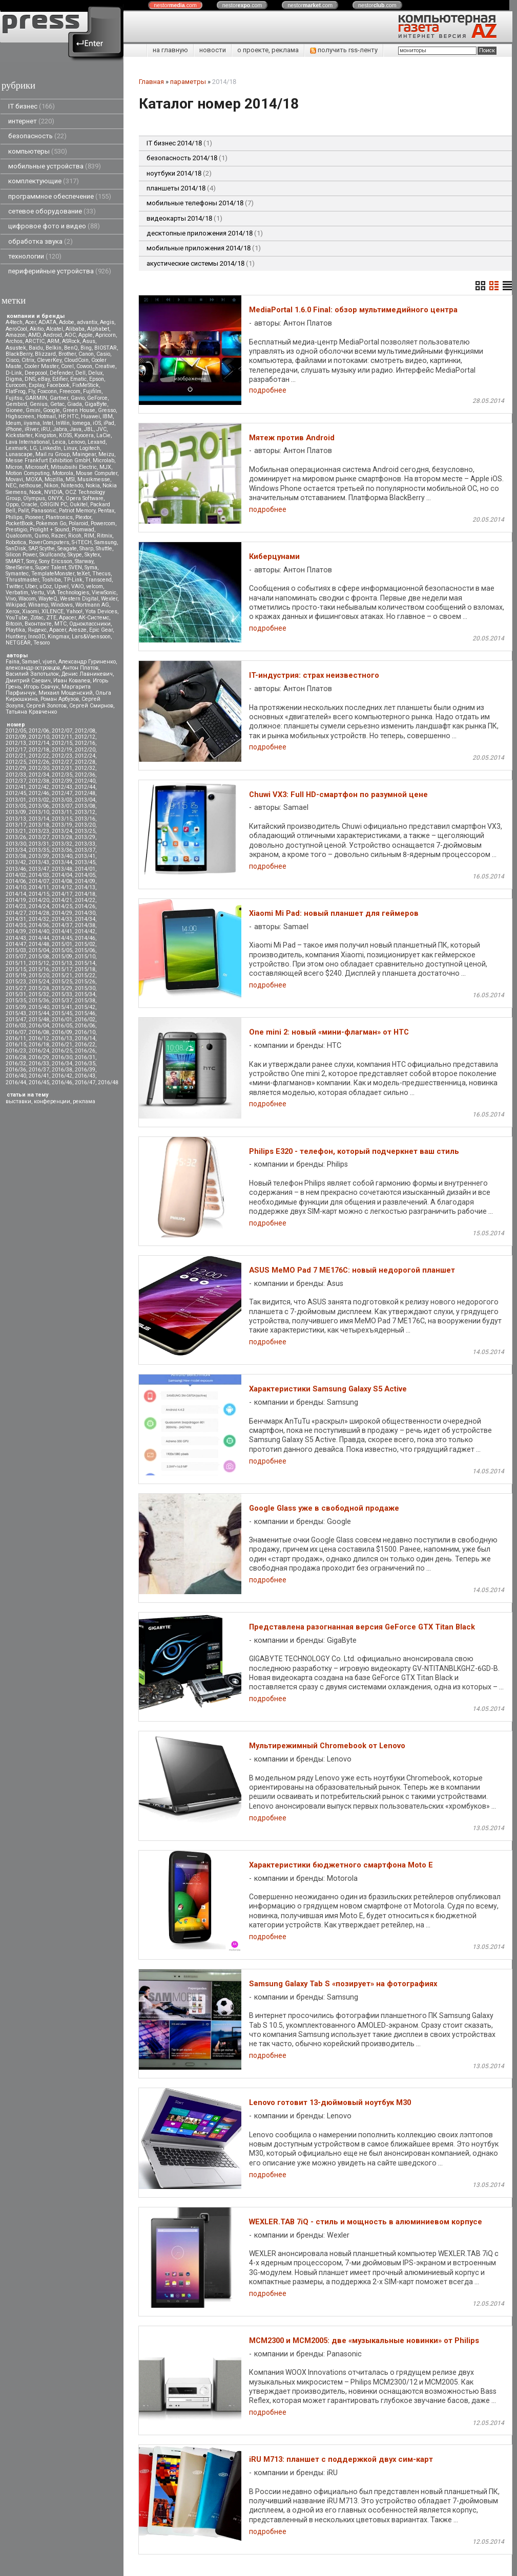 The width and height of the screenshot is (517, 2576). Describe the element at coordinates (16, 818) in the screenshot. I see `2013/13` at that location.